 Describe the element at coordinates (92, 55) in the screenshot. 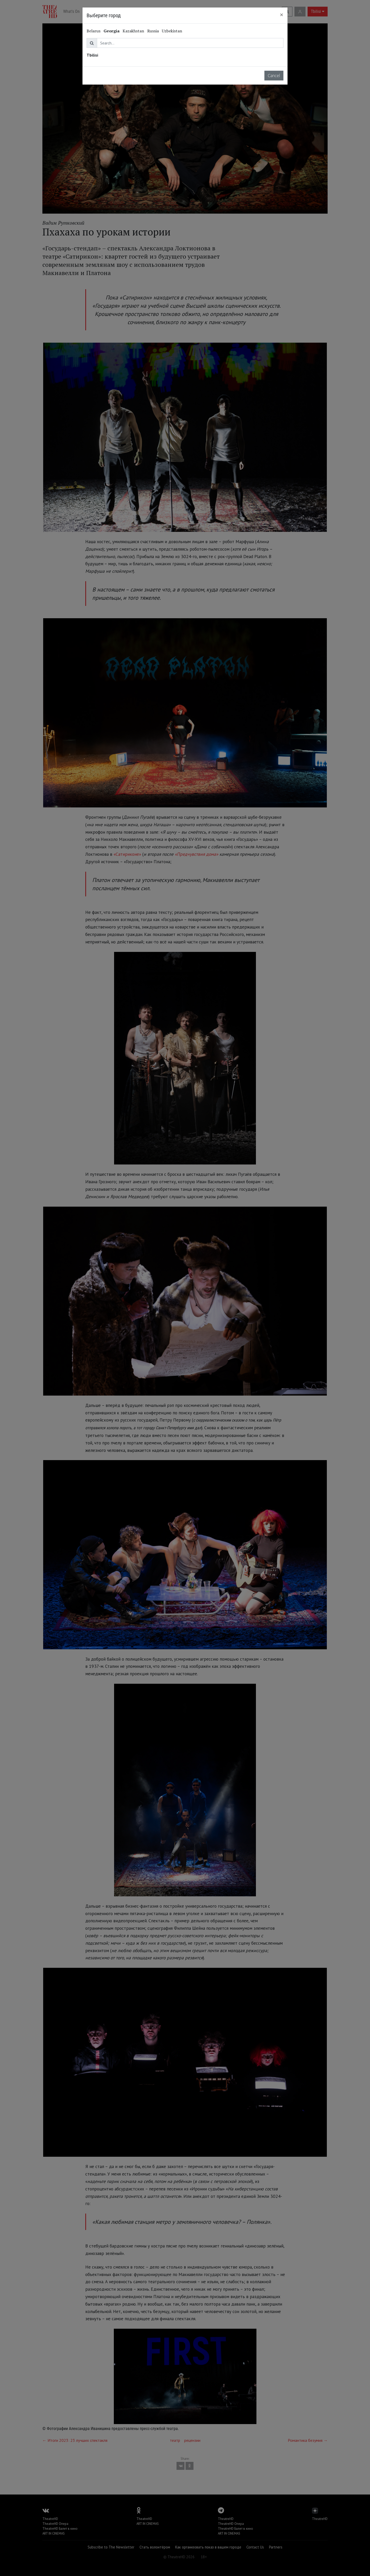

I see `Tbilisi` at that location.